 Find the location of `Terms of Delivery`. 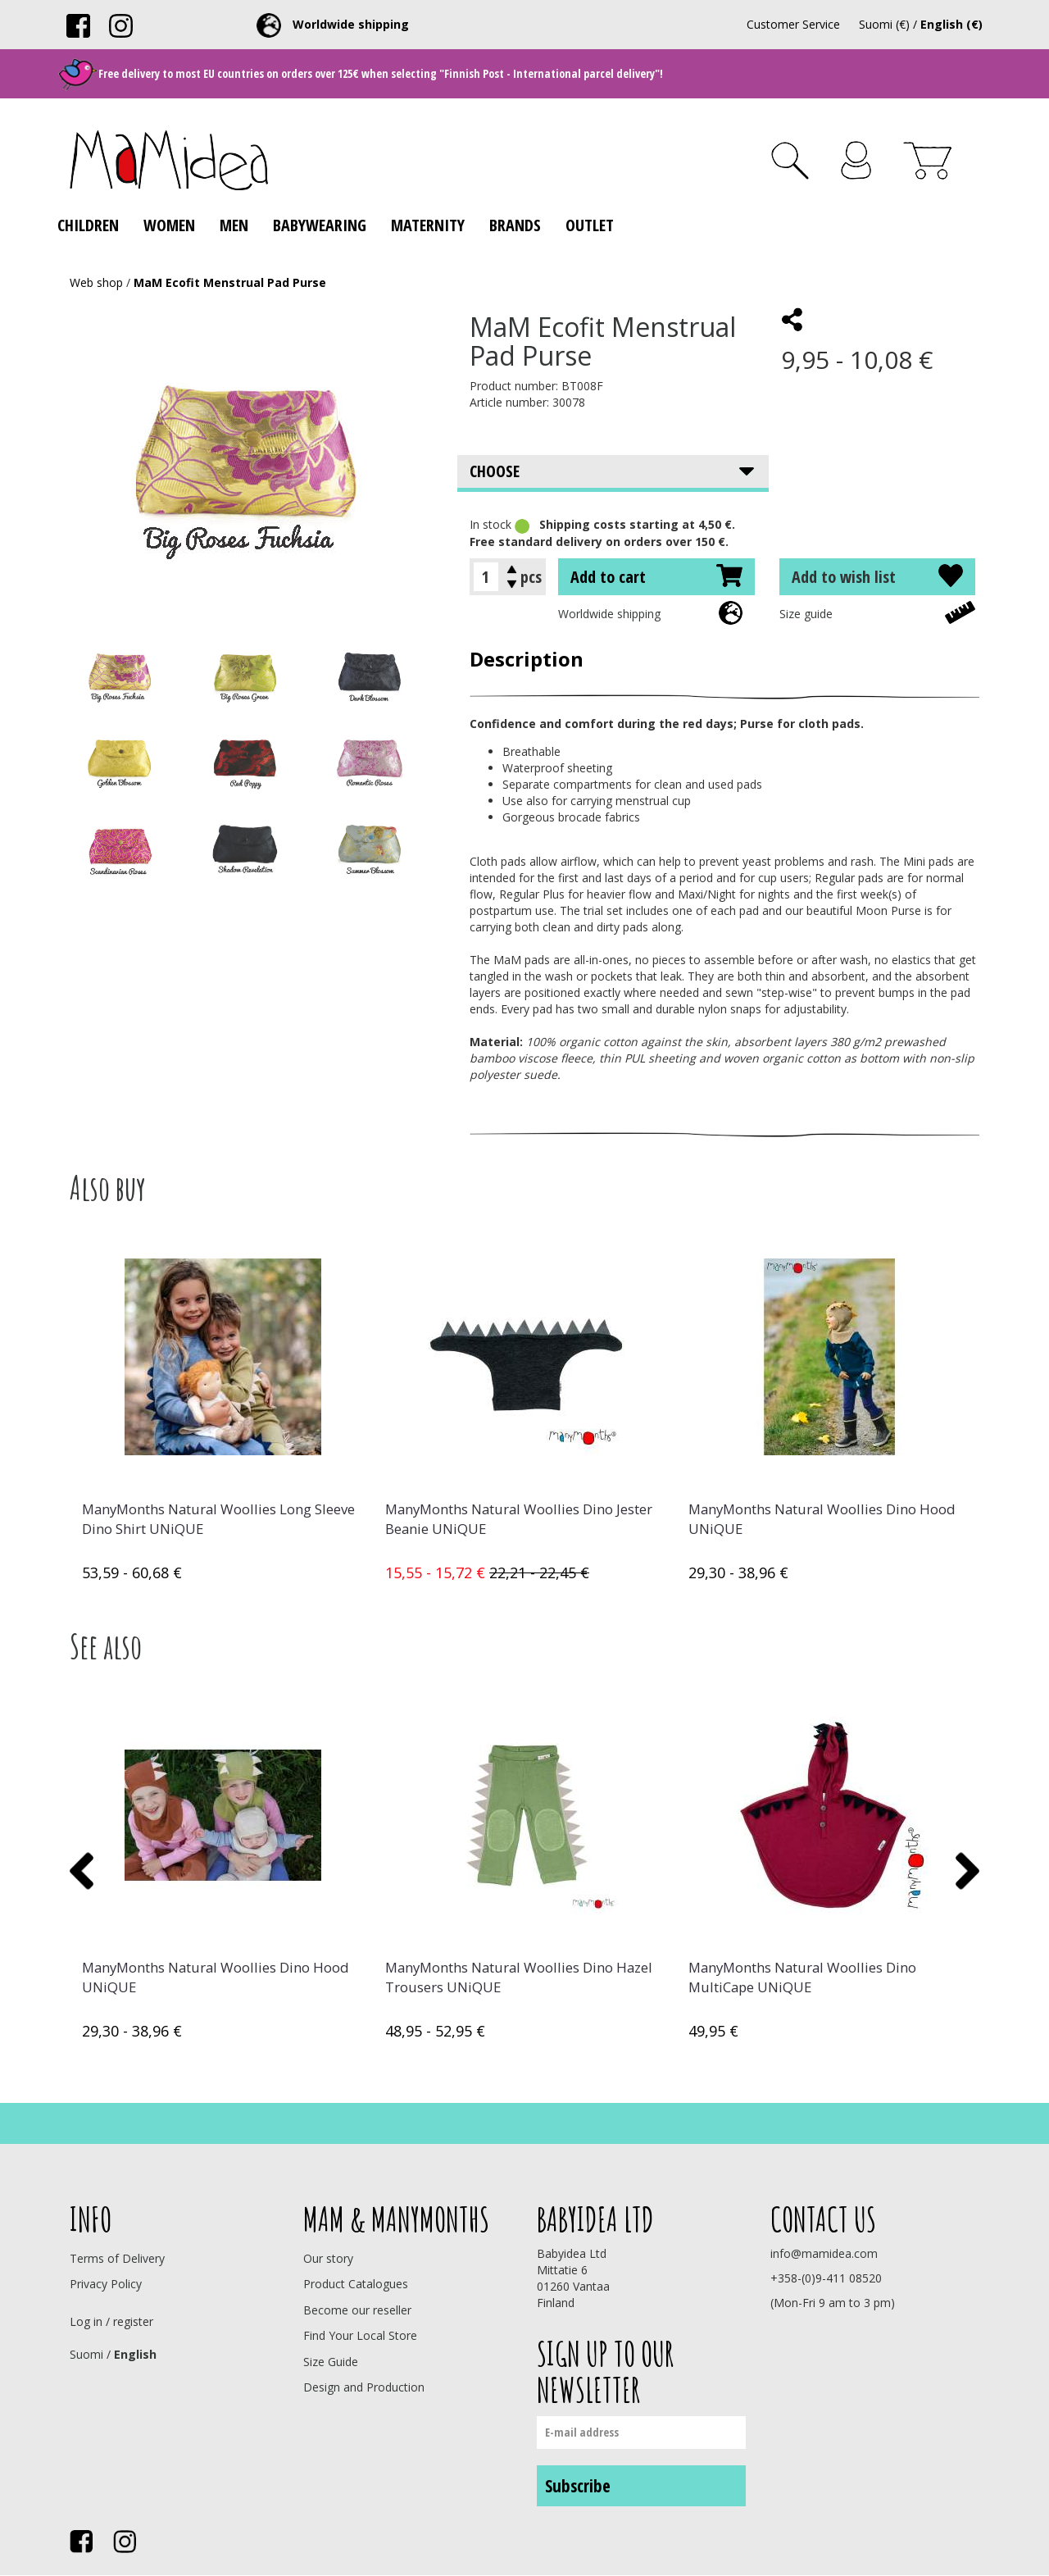

Terms of Delivery is located at coordinates (117, 2258).